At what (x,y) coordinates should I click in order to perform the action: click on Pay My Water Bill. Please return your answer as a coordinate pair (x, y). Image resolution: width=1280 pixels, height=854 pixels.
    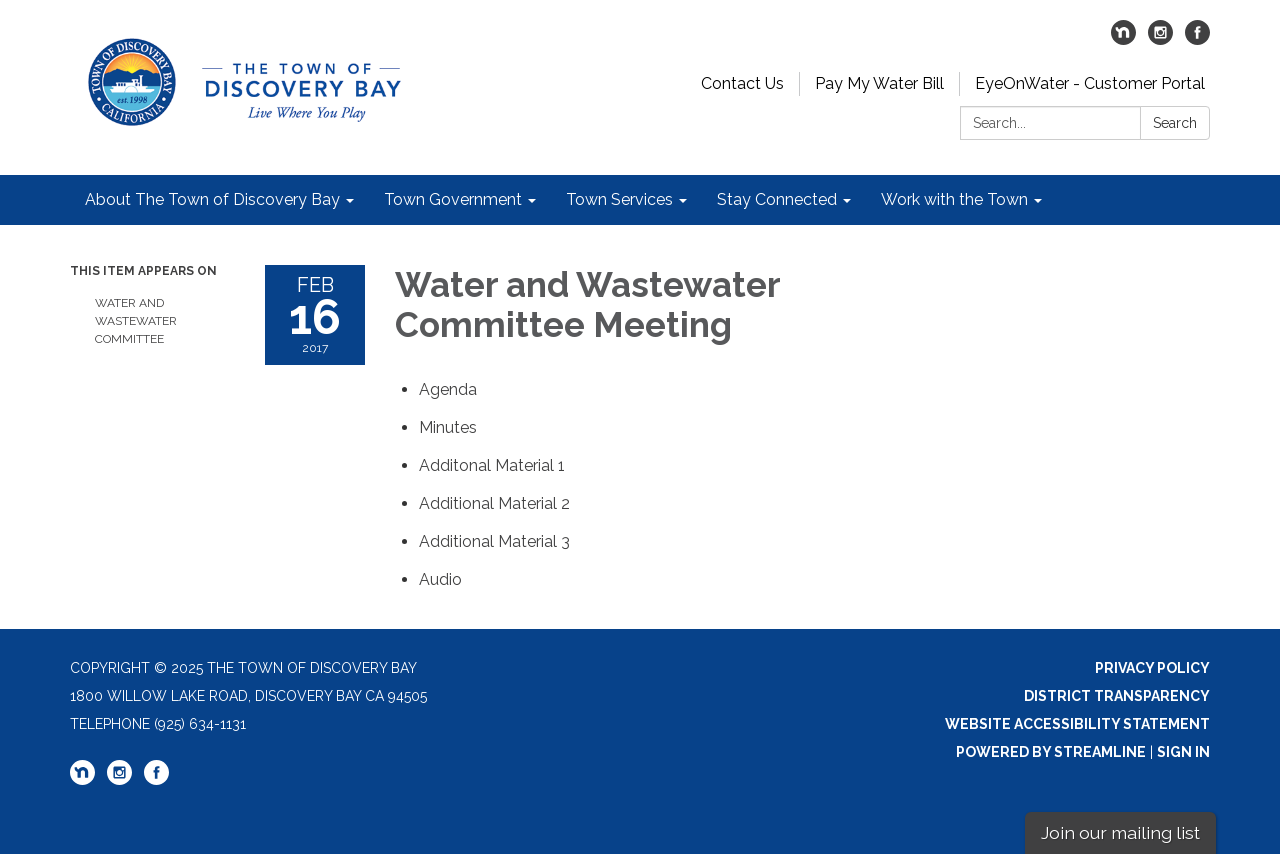
    Looking at the image, I should click on (879, 83).